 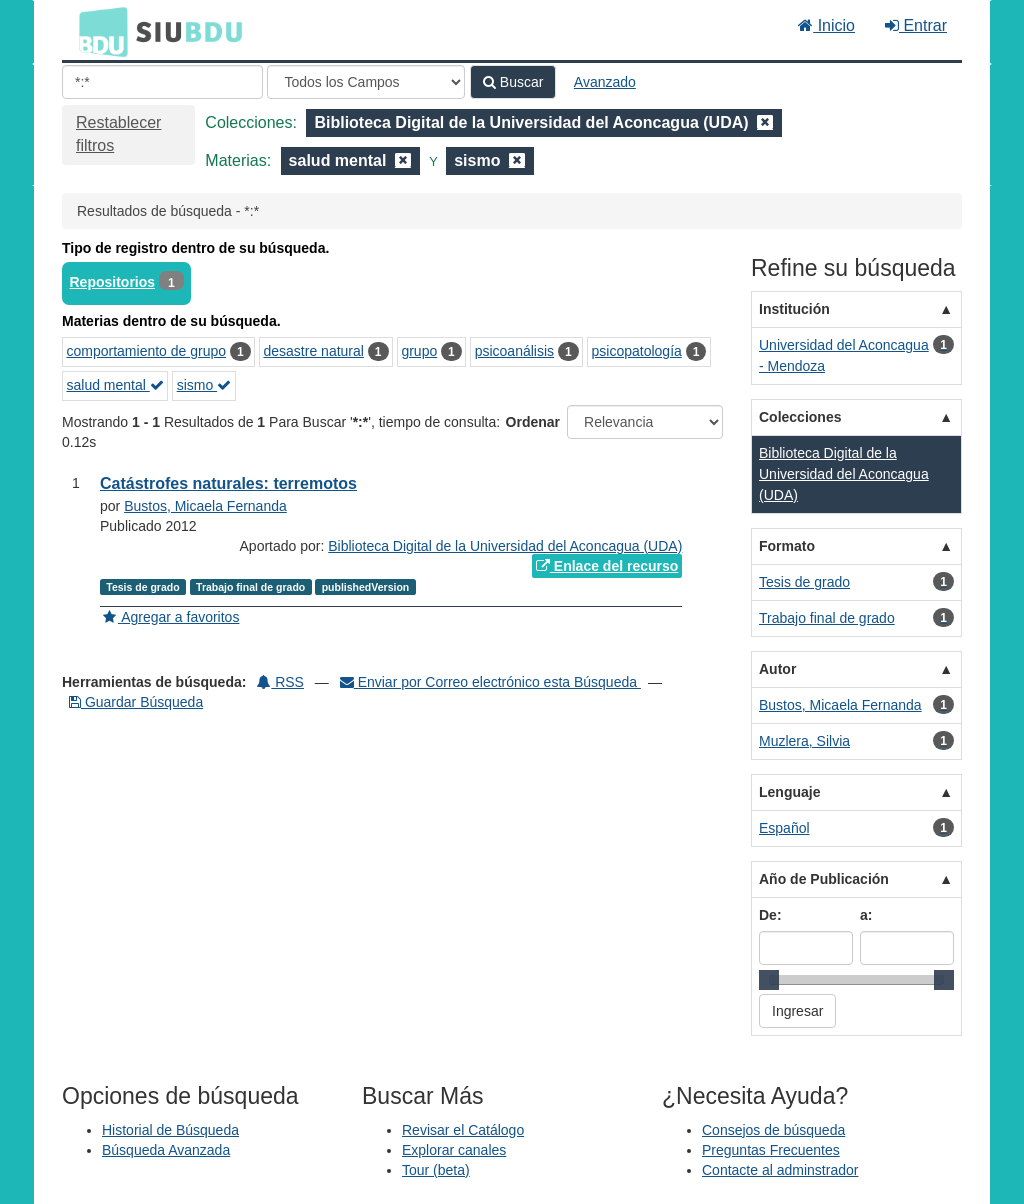 What do you see at coordinates (170, 1130) in the screenshot?
I see `Historial de Búsqueda` at bounding box center [170, 1130].